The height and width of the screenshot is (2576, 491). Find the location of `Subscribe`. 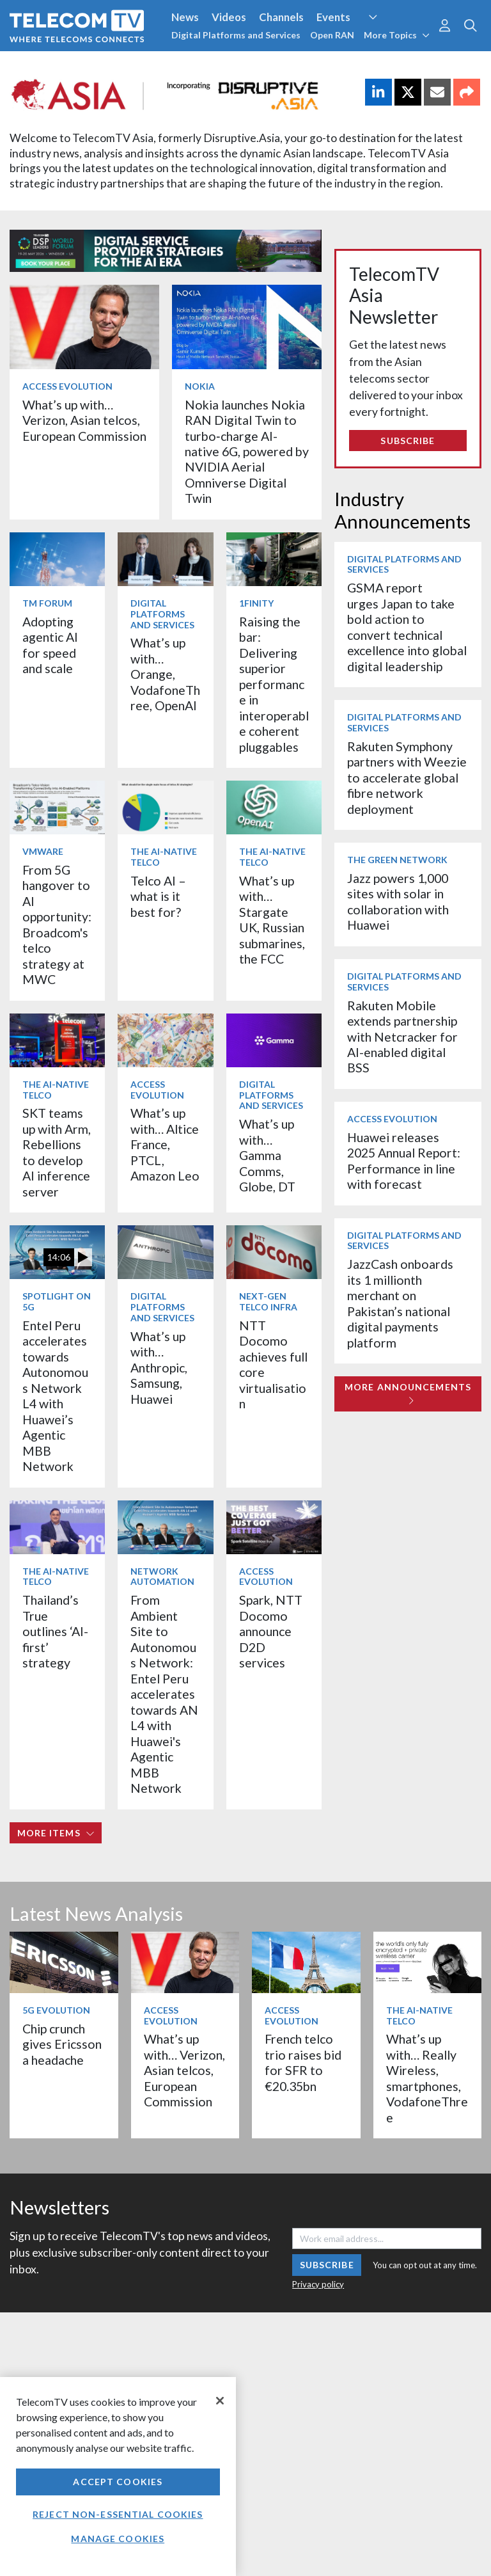

Subscribe is located at coordinates (407, 440).